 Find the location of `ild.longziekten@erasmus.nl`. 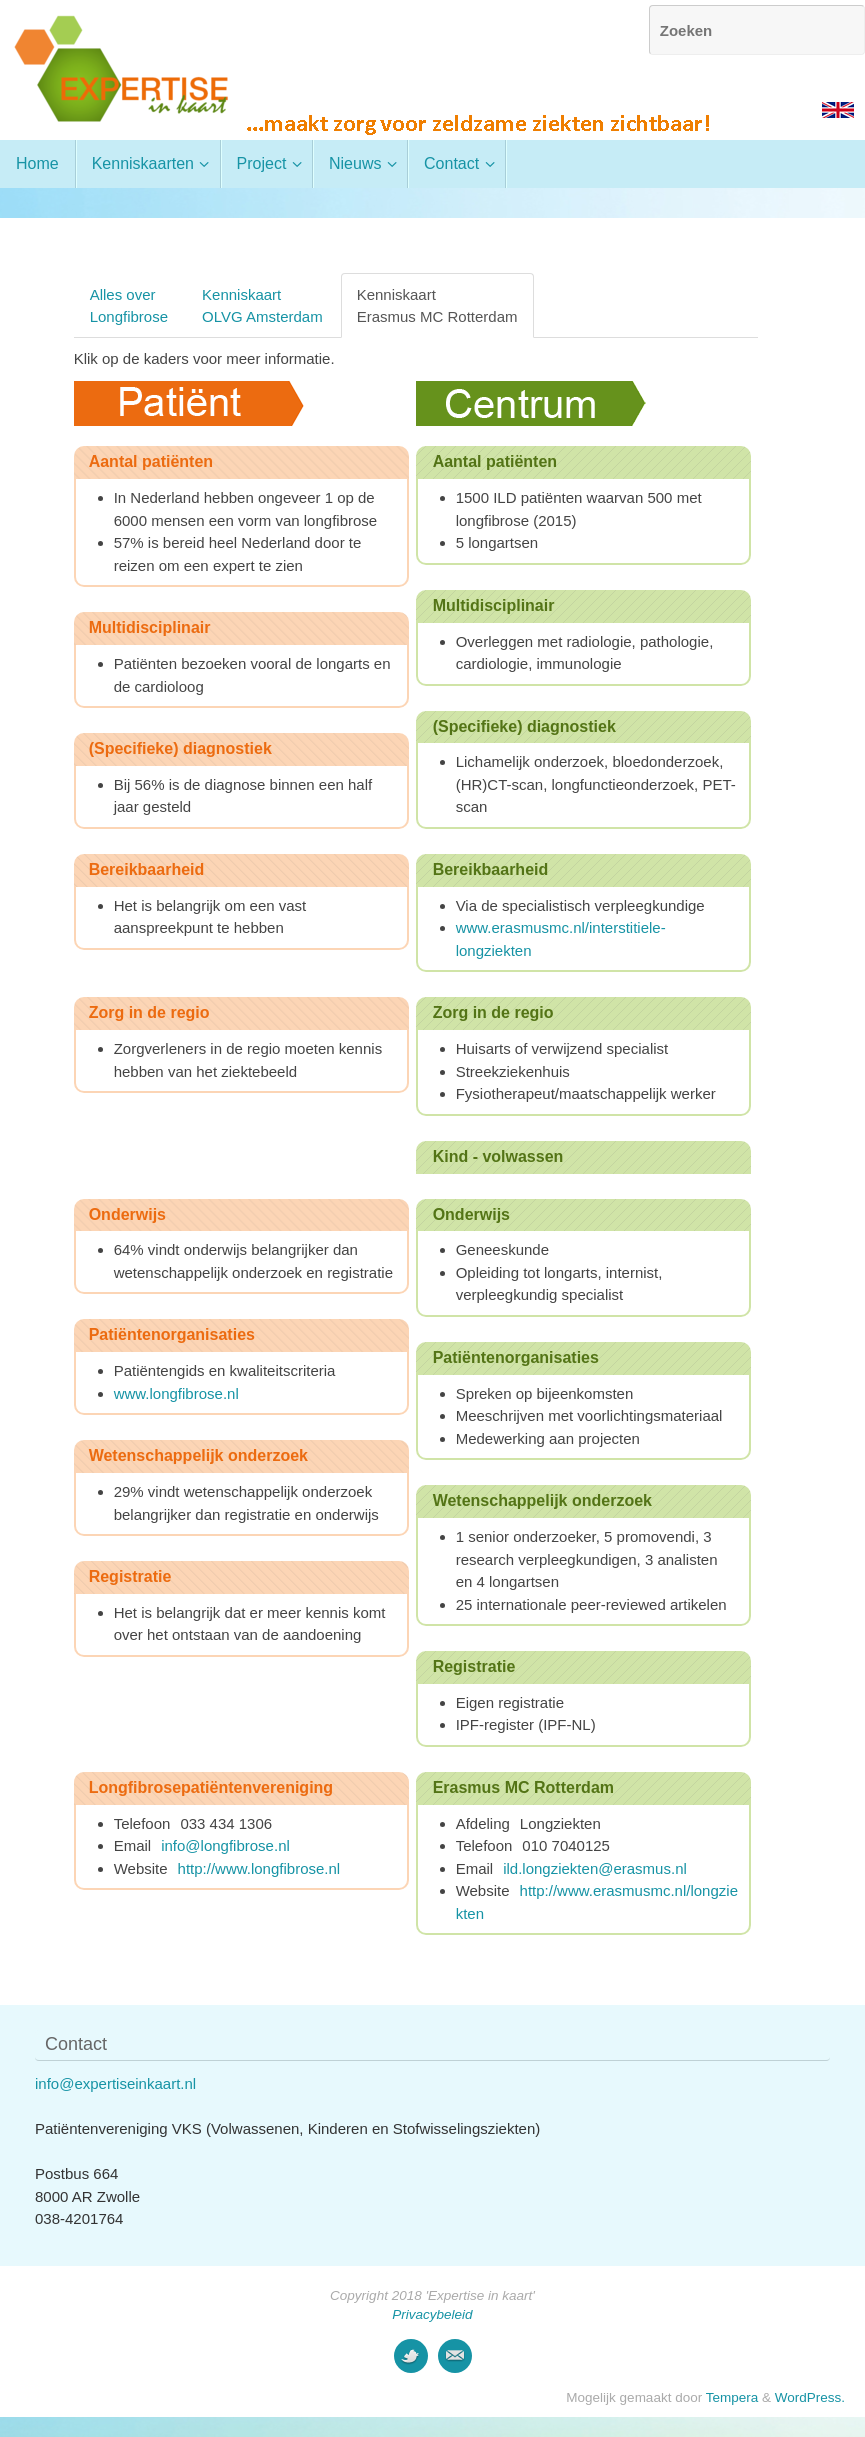

ild.longziekten@erasmus.nl is located at coordinates (595, 1868).